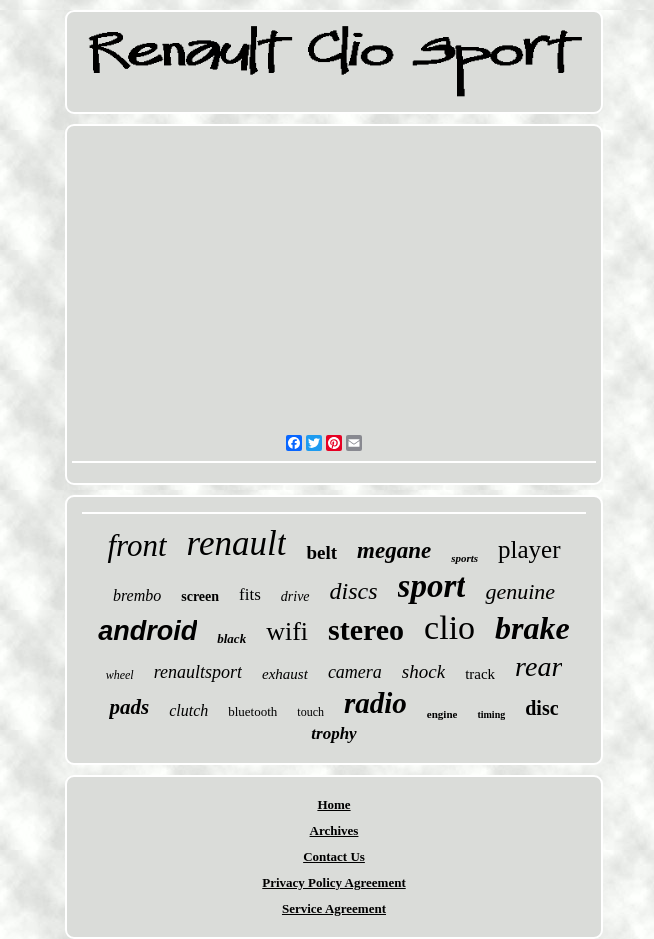  What do you see at coordinates (366, 629) in the screenshot?
I see `stereo` at bounding box center [366, 629].